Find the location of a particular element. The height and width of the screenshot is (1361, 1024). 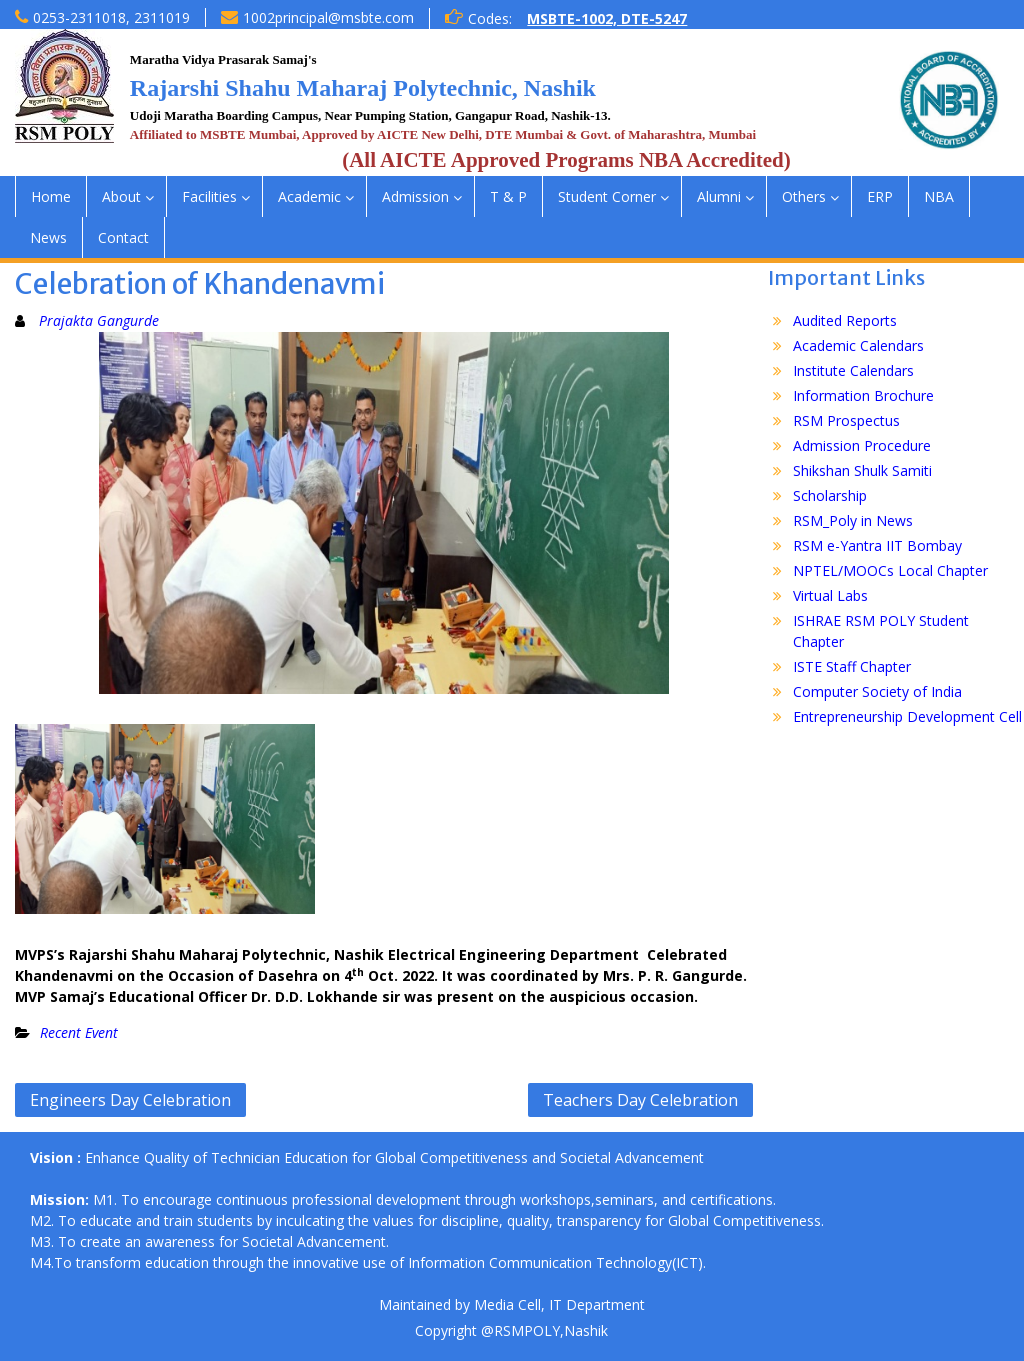

Scholarship is located at coordinates (830, 495).